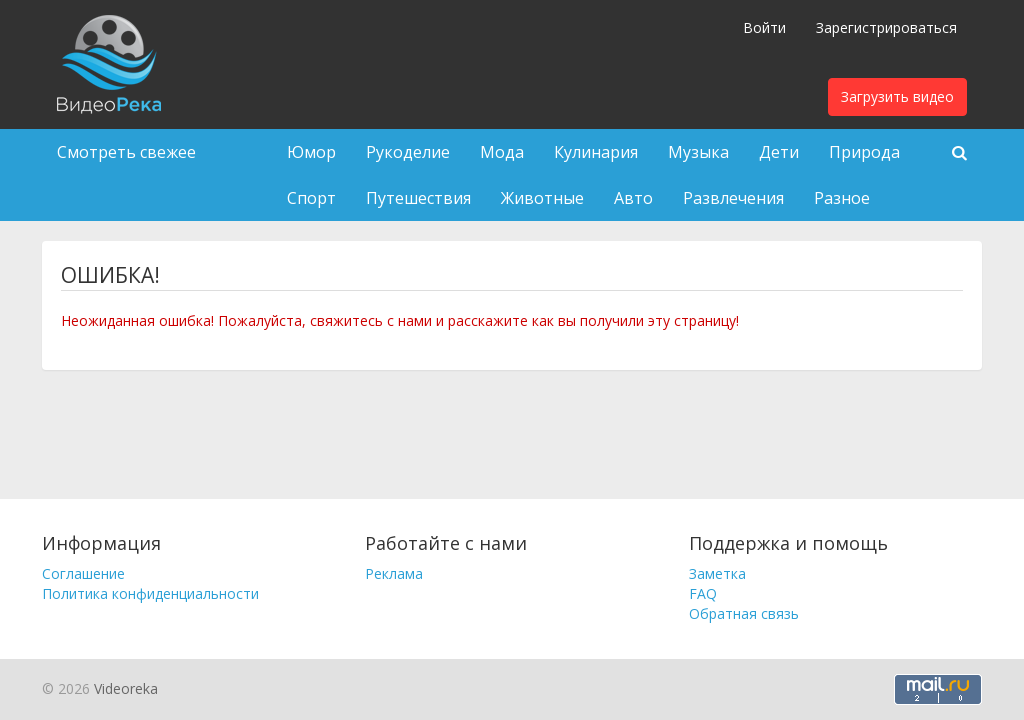 This screenshot has height=720, width=1024. I want to click on Музыка, so click(698, 152).